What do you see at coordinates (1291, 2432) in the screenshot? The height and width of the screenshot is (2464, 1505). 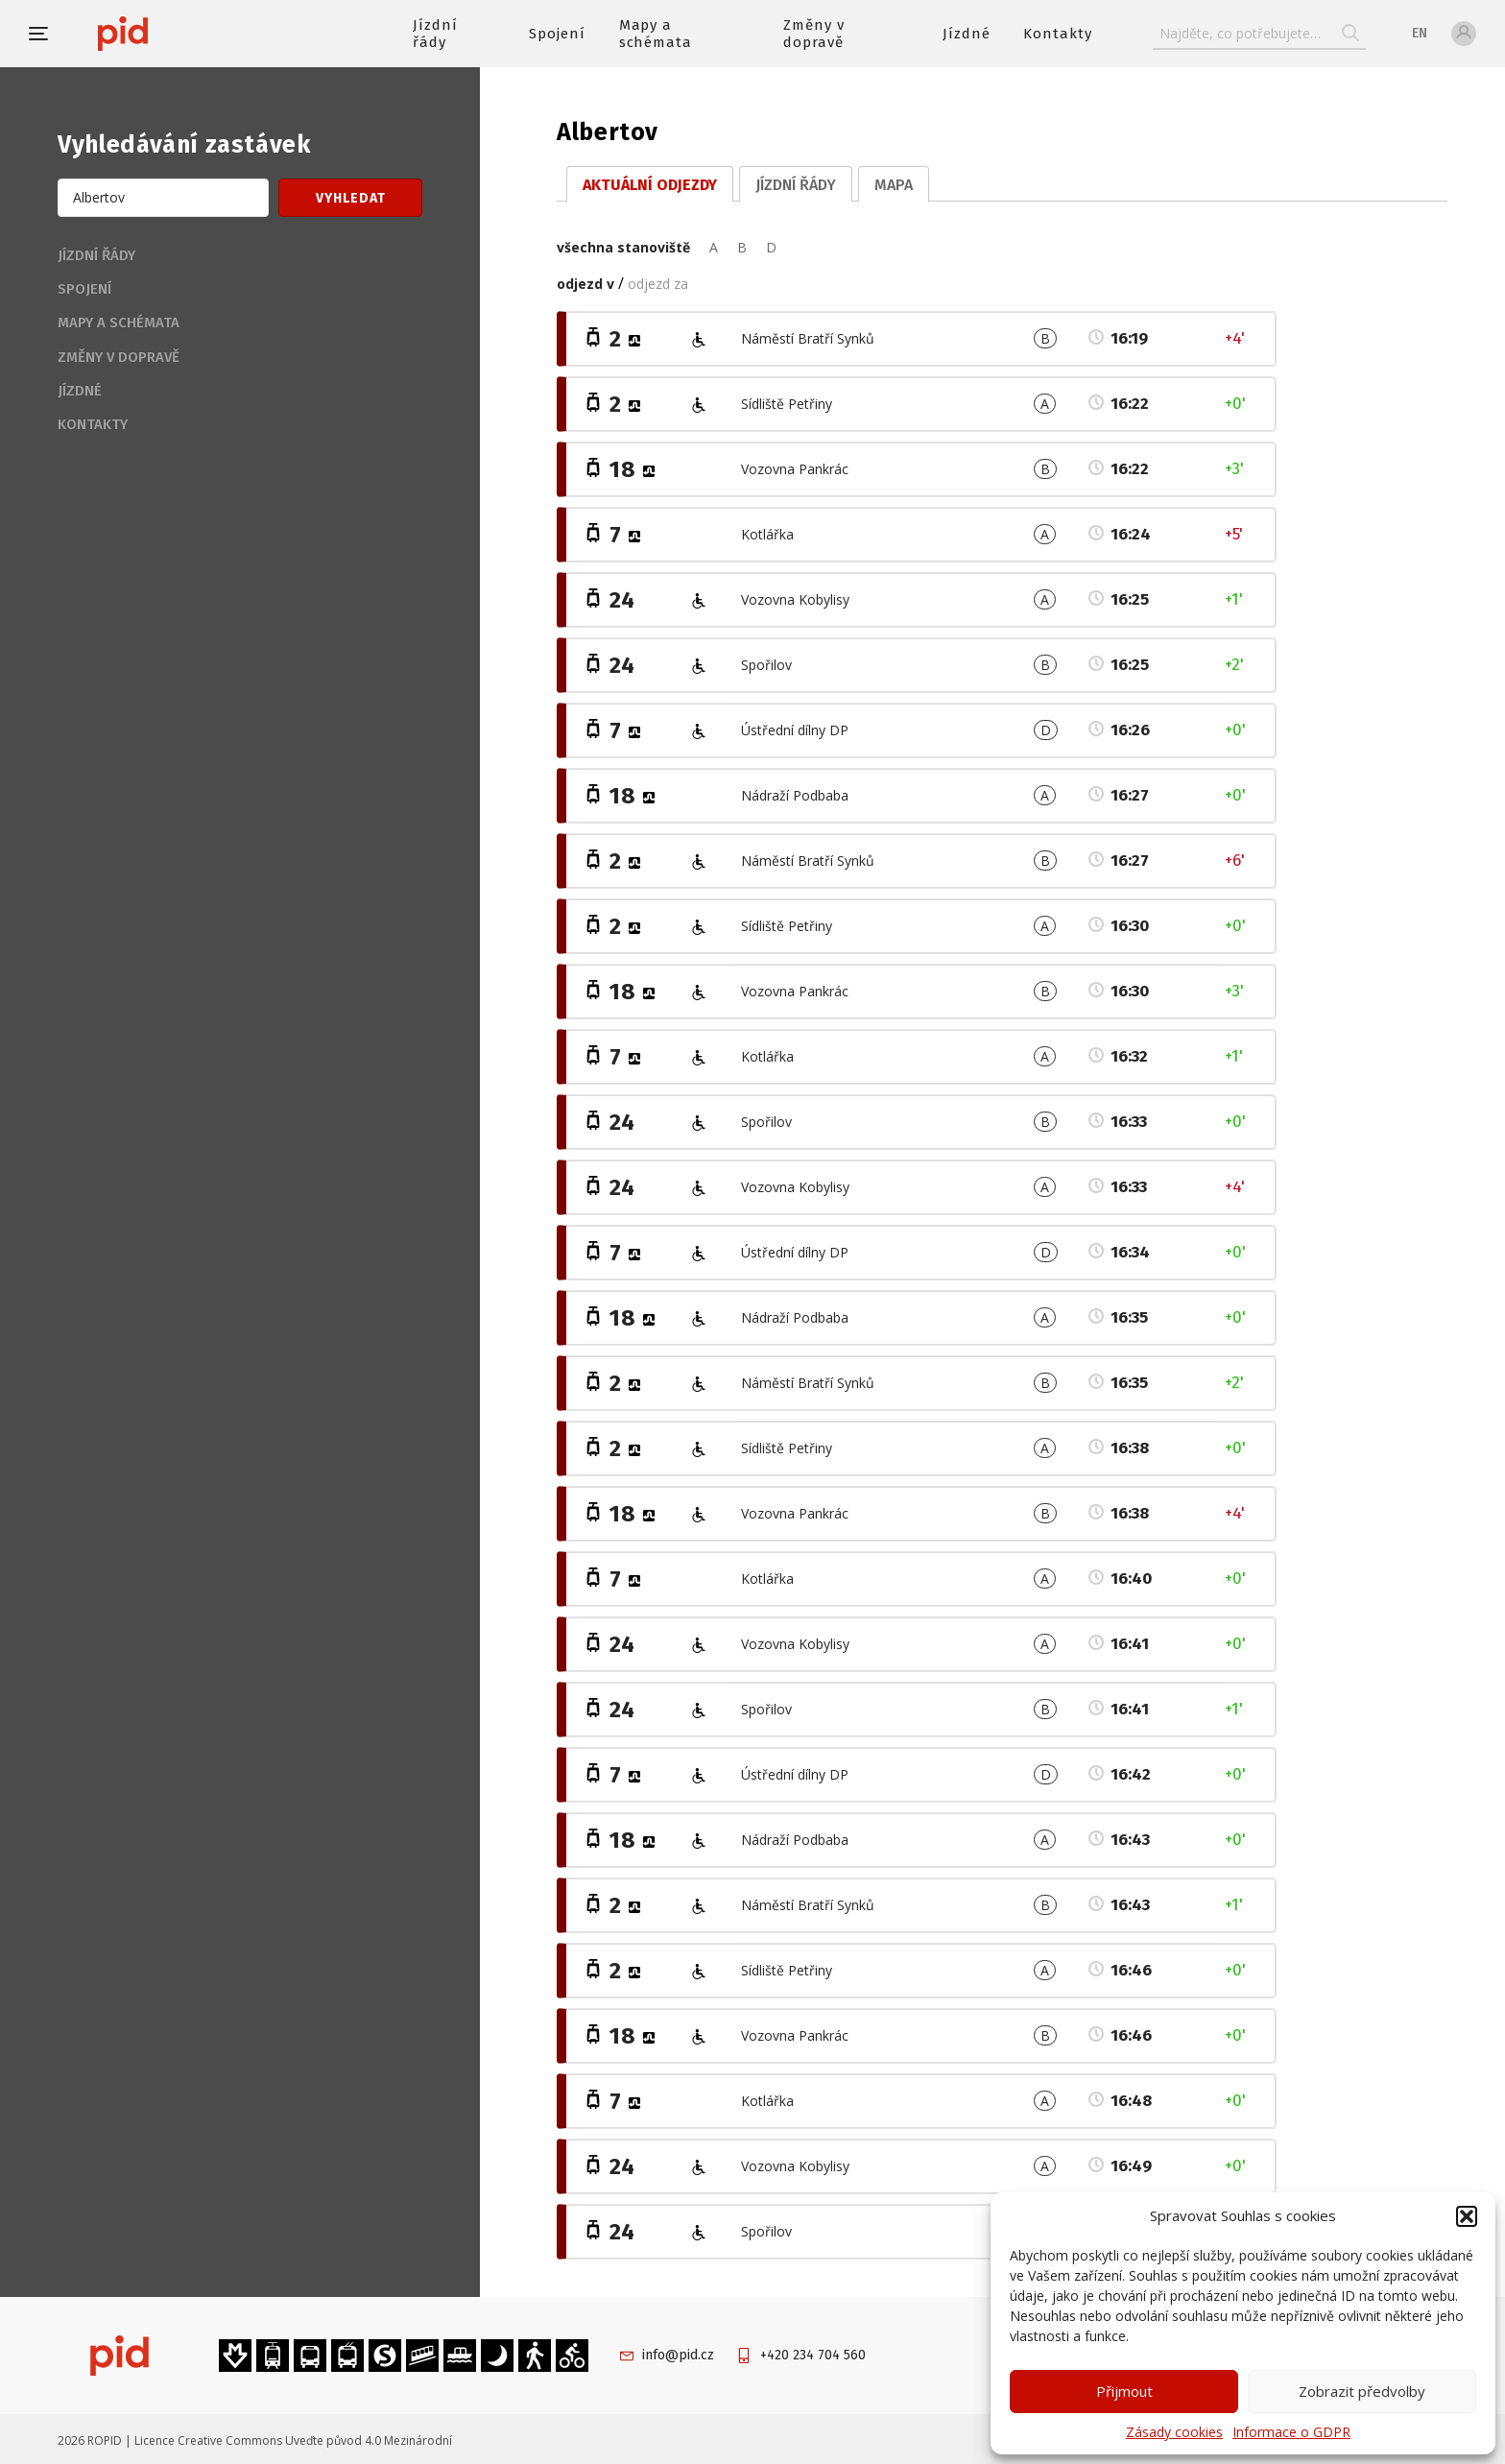 I see `Informace o GDPR` at bounding box center [1291, 2432].